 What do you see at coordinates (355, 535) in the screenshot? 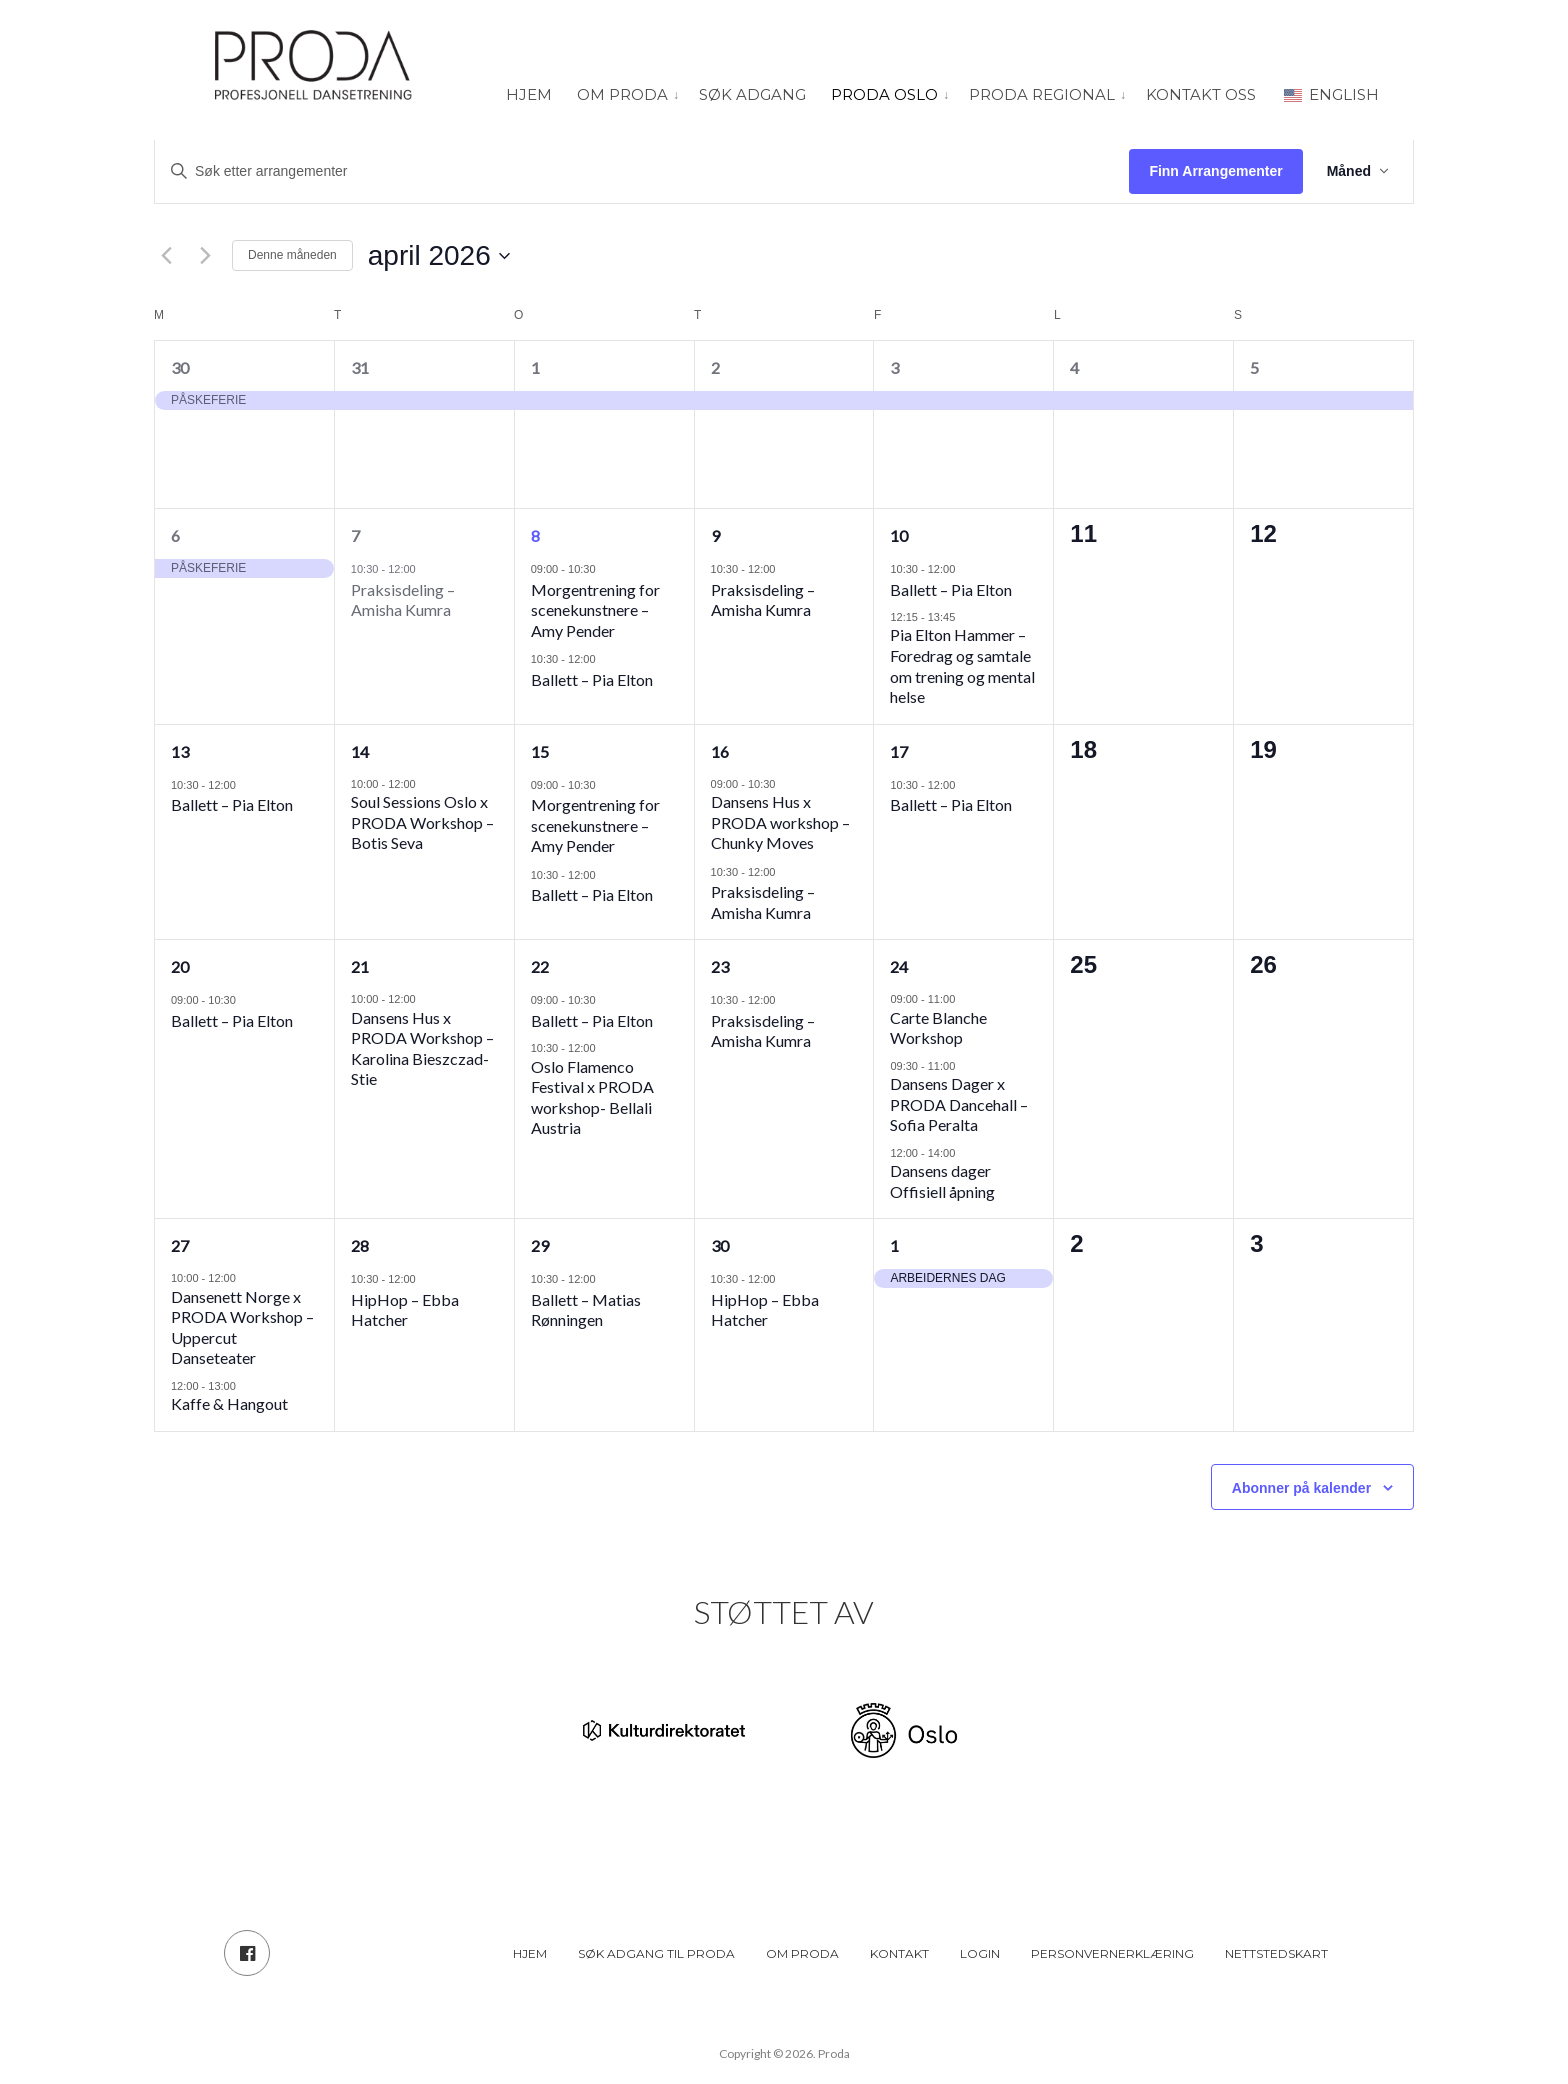
I see `7 [7. april]` at bounding box center [355, 535].